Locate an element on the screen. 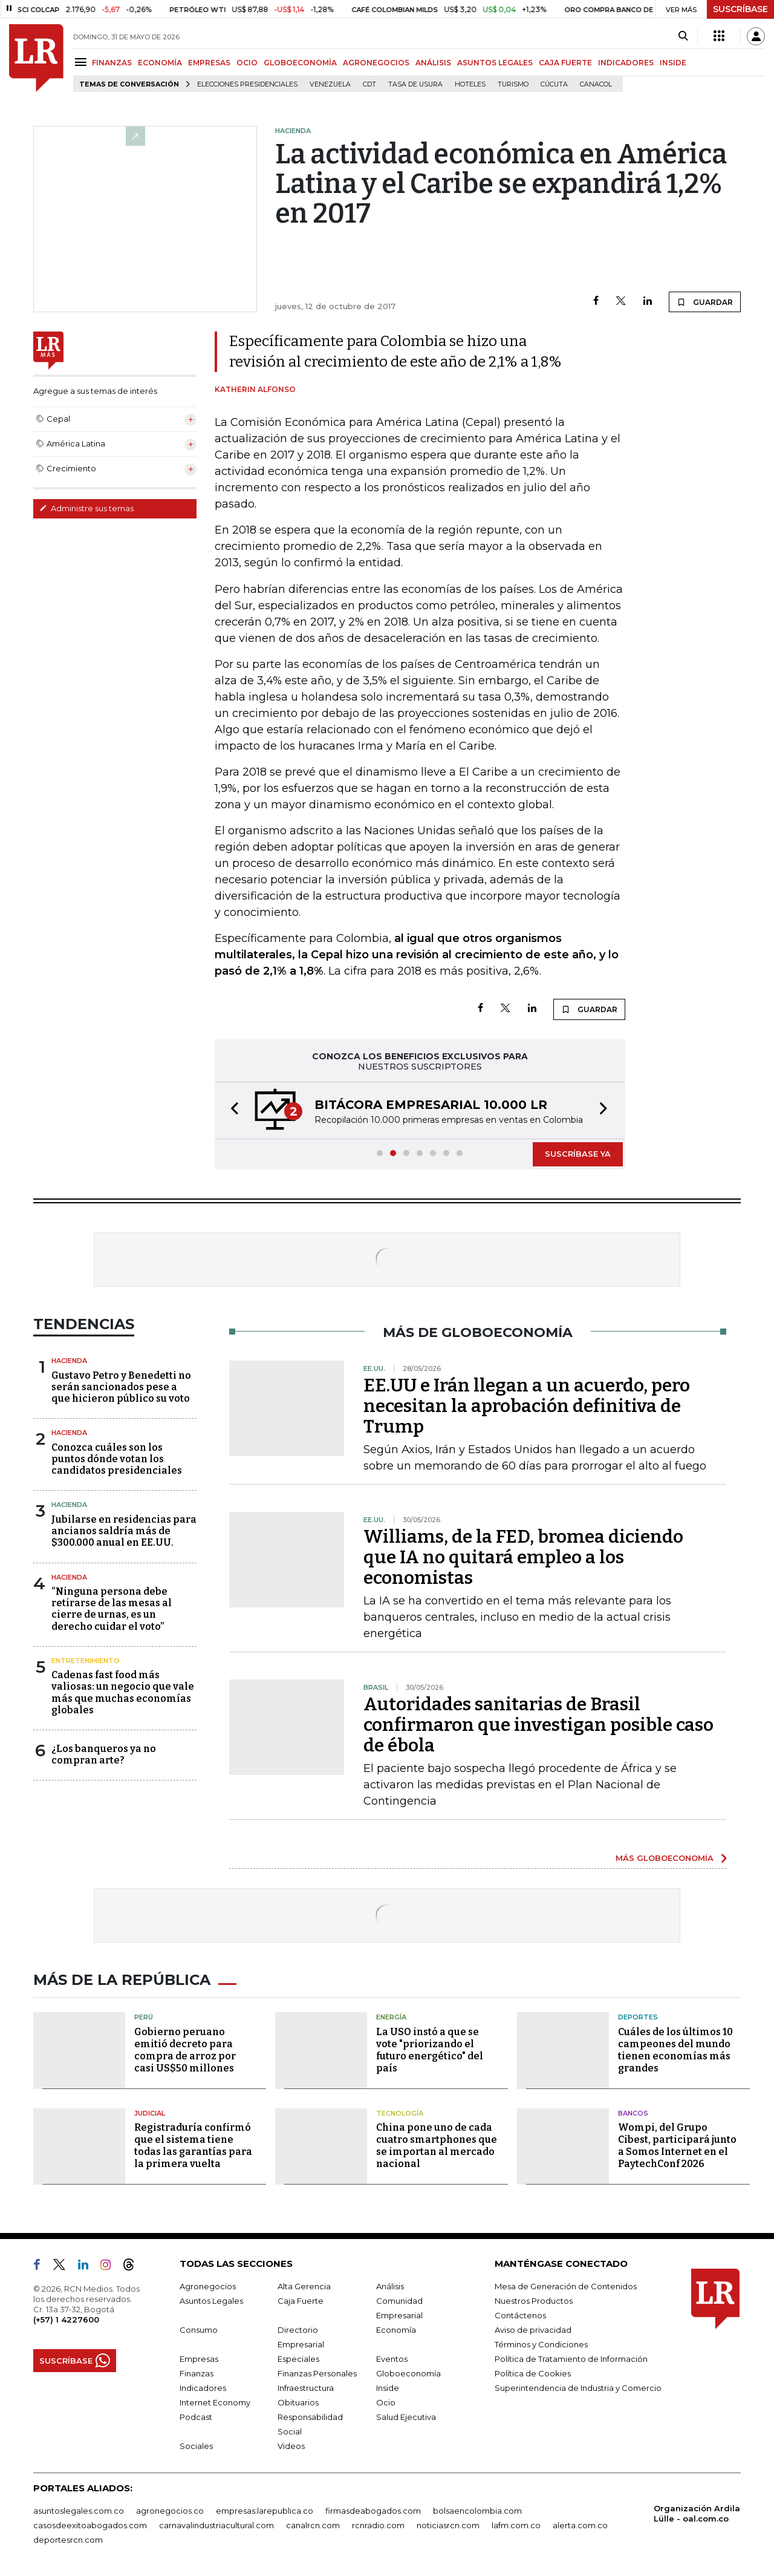 The width and height of the screenshot is (774, 2576). Cadenas fast food más valiosas: un negocio que vale más que muchas economías globales is located at coordinates (122, 1692).